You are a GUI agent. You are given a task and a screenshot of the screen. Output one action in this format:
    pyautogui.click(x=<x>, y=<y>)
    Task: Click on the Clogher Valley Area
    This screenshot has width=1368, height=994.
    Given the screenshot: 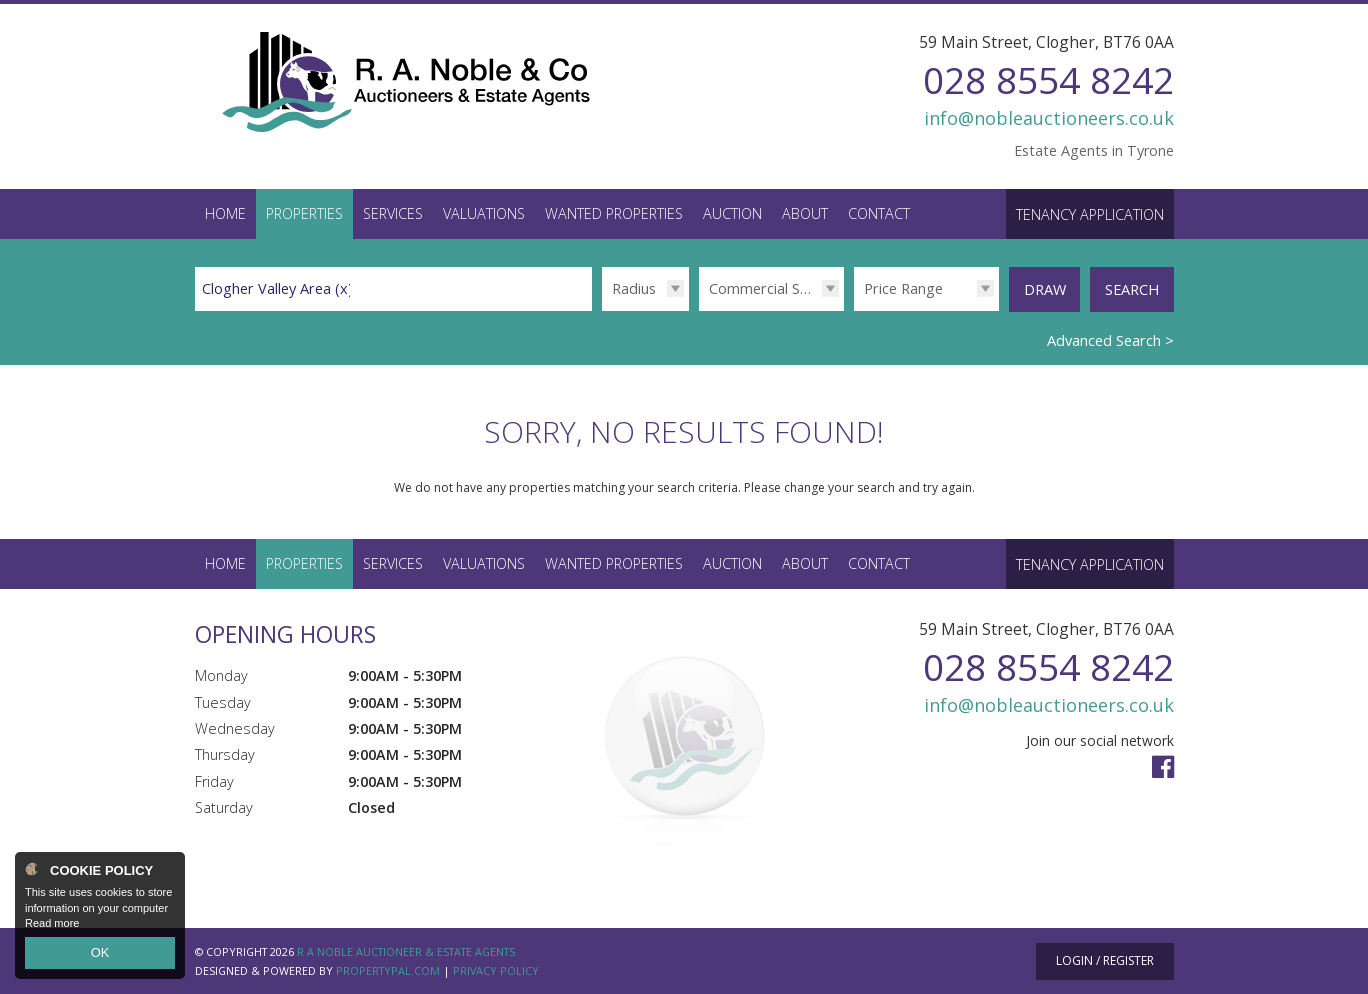 What is the action you would take?
    pyautogui.click(x=277, y=288)
    